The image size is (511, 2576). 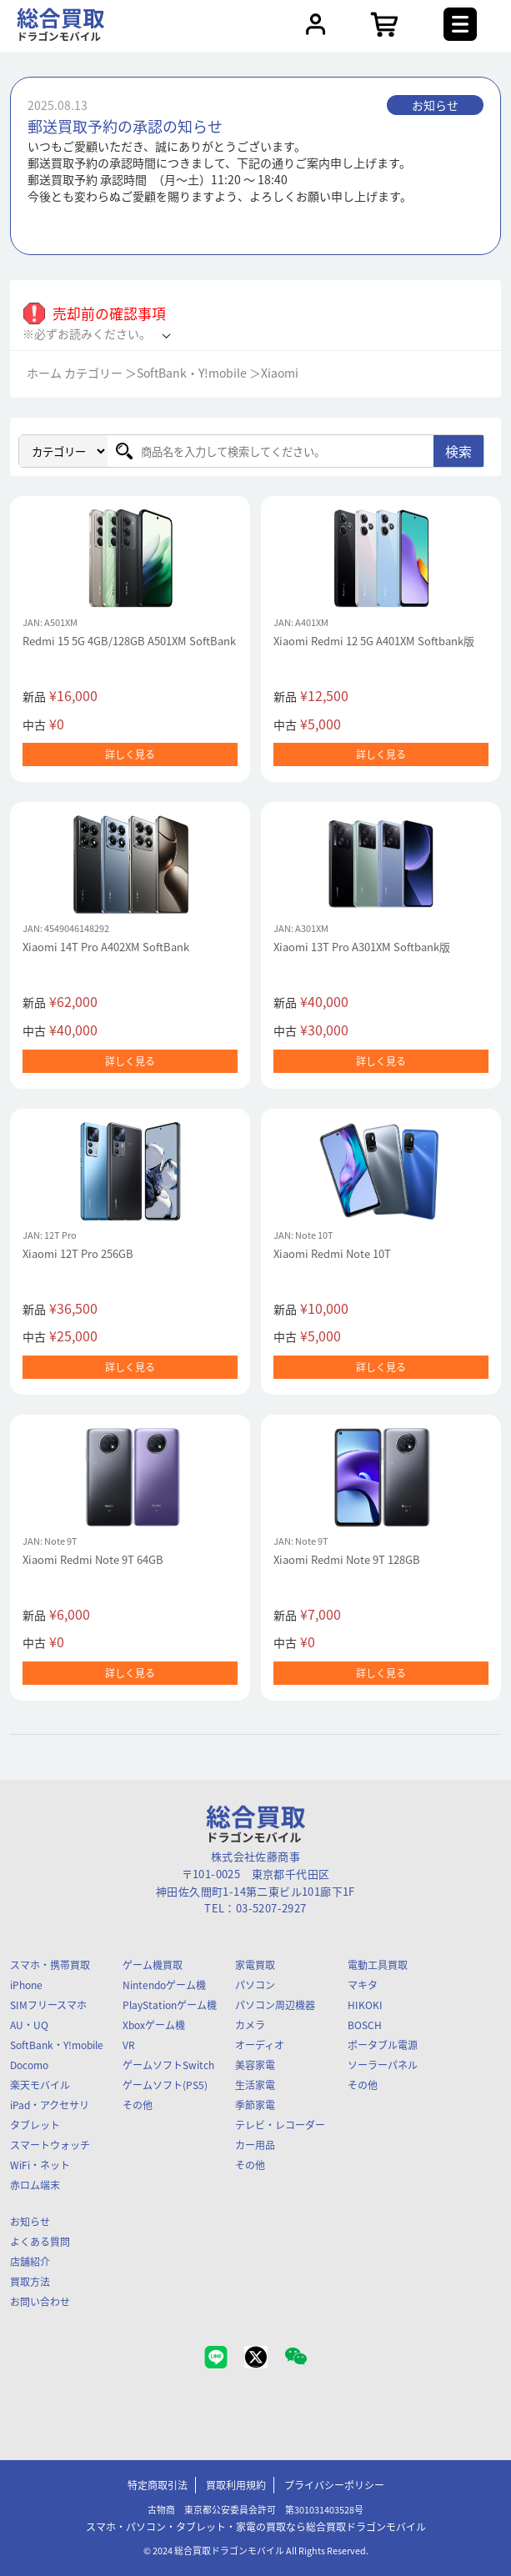 What do you see at coordinates (35, 2185) in the screenshot?
I see `赤ロム端末` at bounding box center [35, 2185].